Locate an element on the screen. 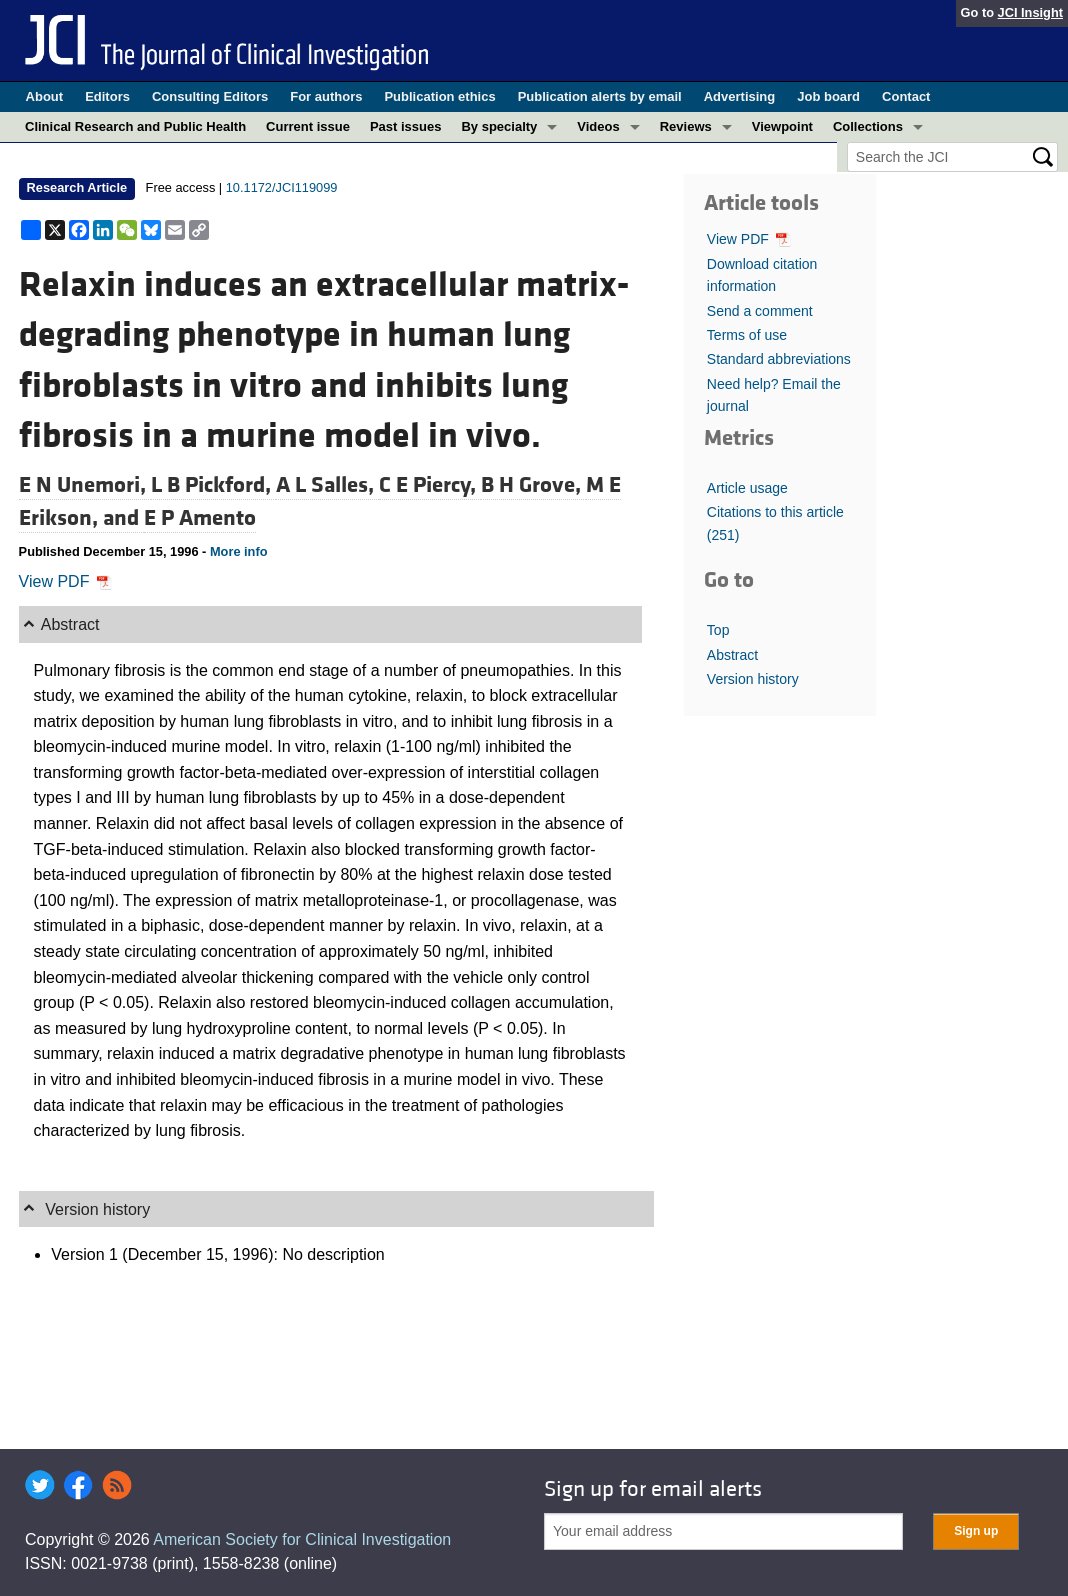  Publication alerts by email is located at coordinates (600, 96).